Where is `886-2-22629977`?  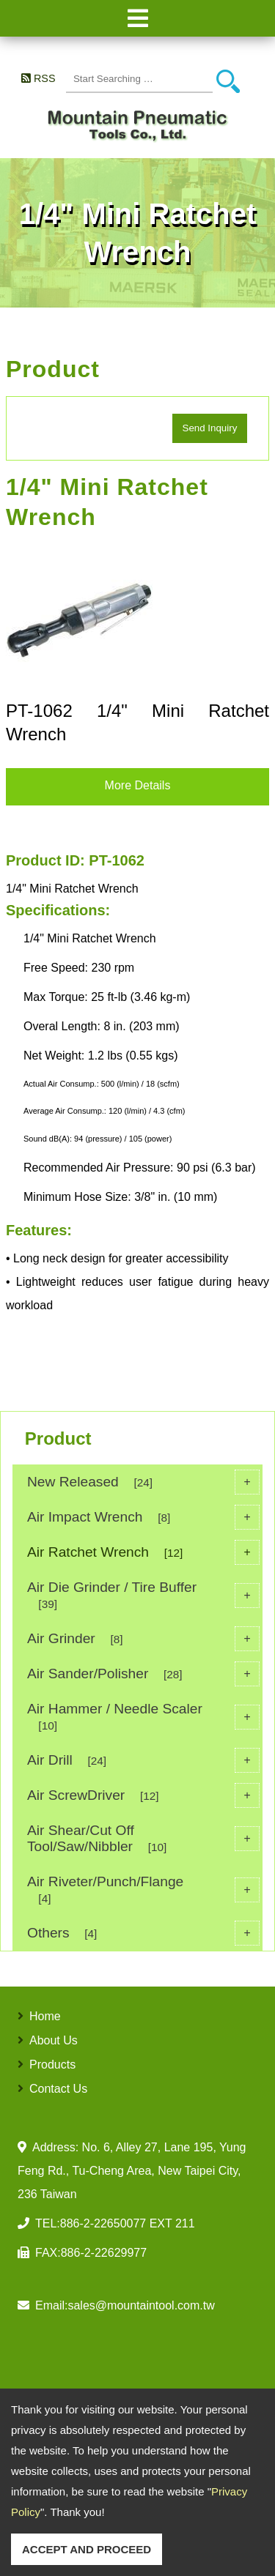
886-2-22629977 is located at coordinates (104, 2252).